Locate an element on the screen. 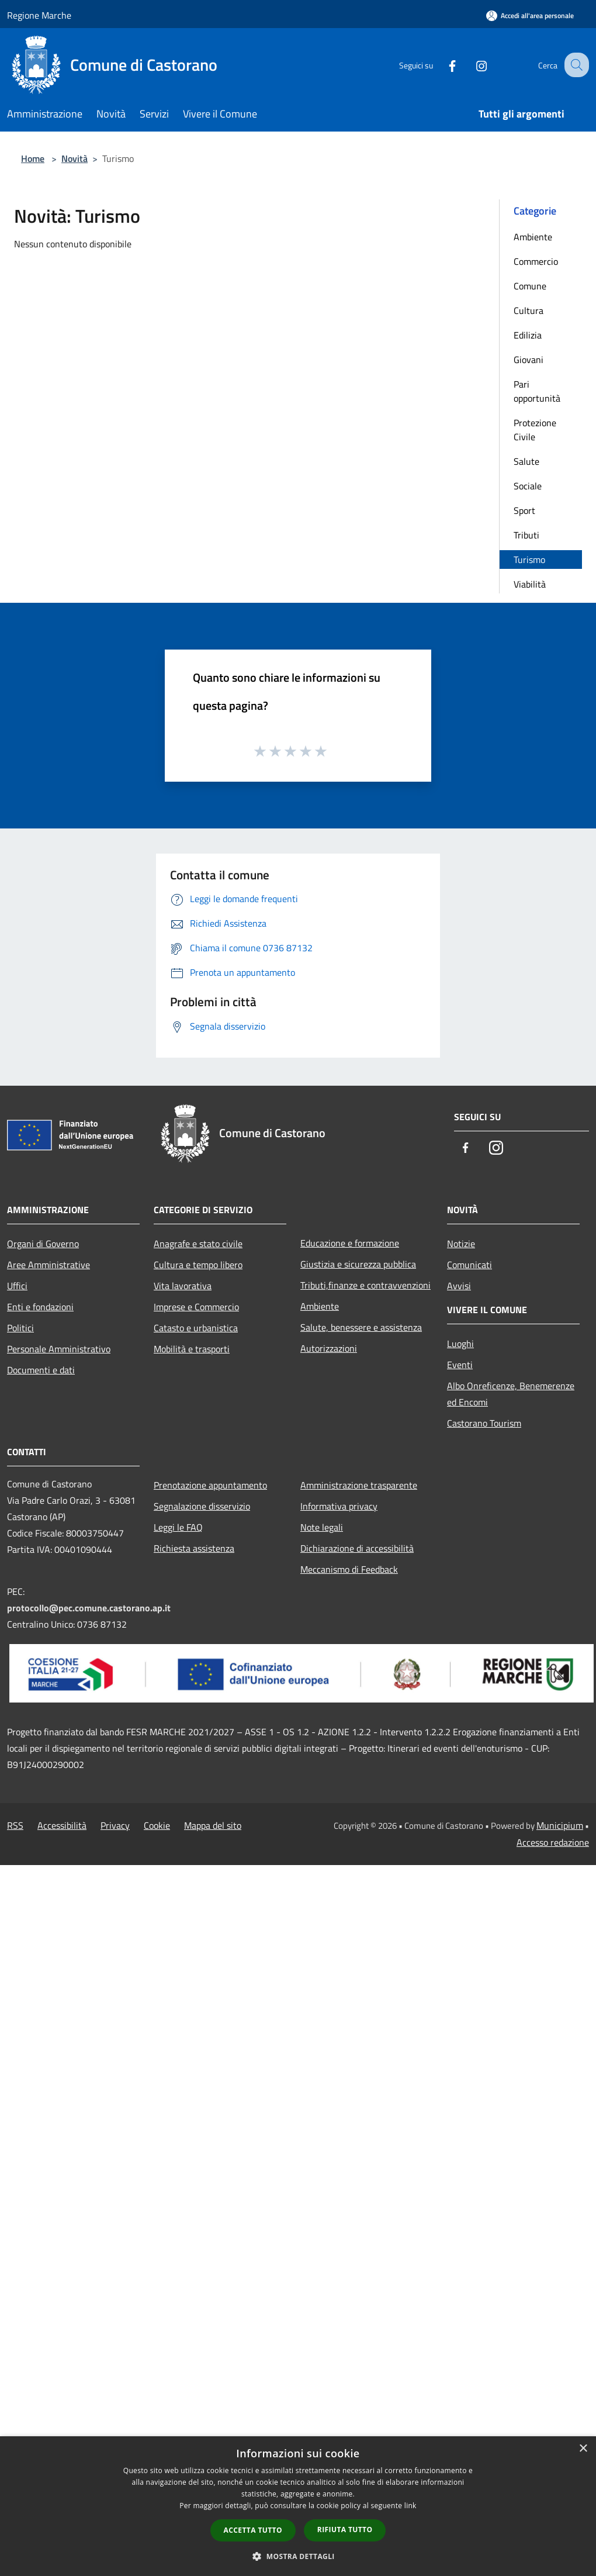 This screenshot has width=596, height=2576. Richiesta assistenza is located at coordinates (194, 1548).